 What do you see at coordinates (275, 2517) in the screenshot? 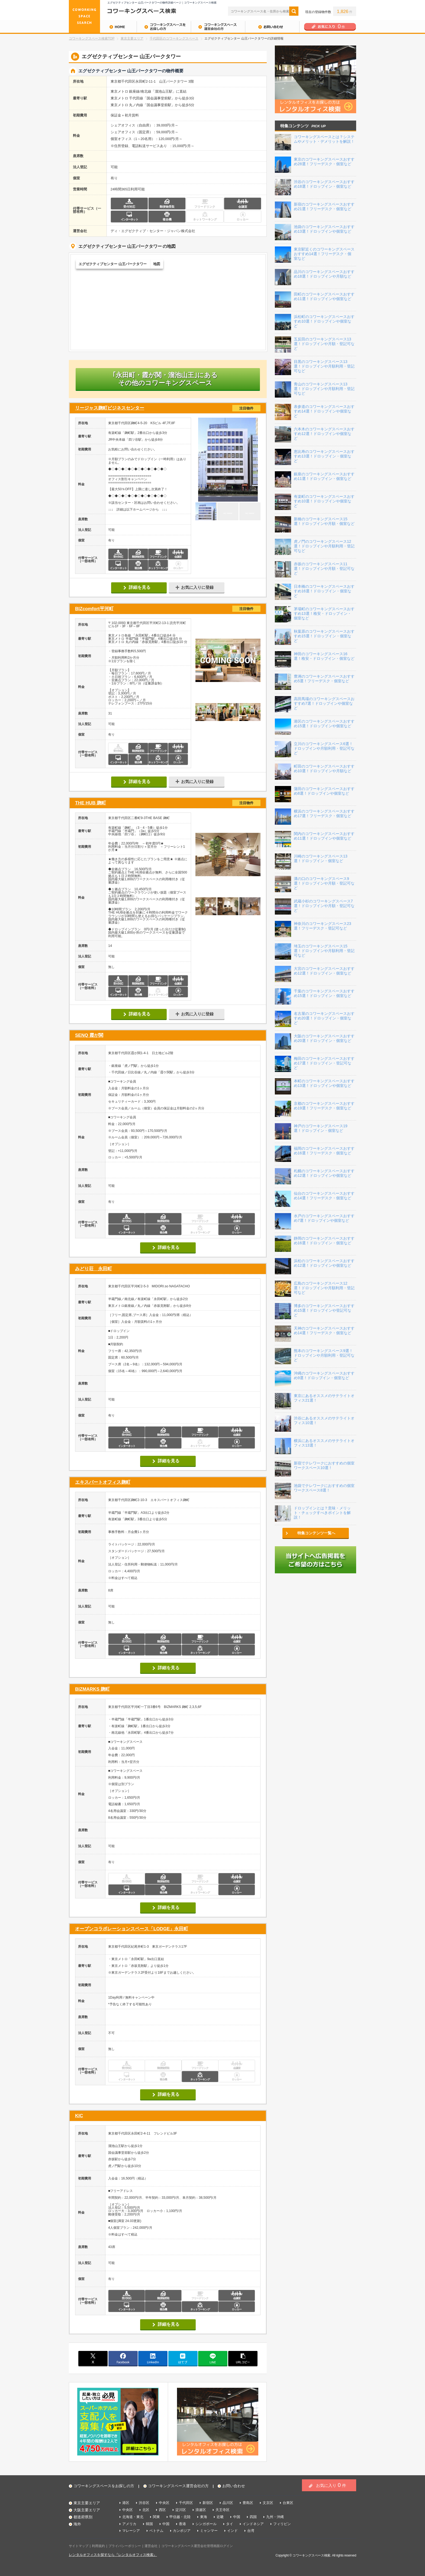
I see `九州・沖縄` at bounding box center [275, 2517].